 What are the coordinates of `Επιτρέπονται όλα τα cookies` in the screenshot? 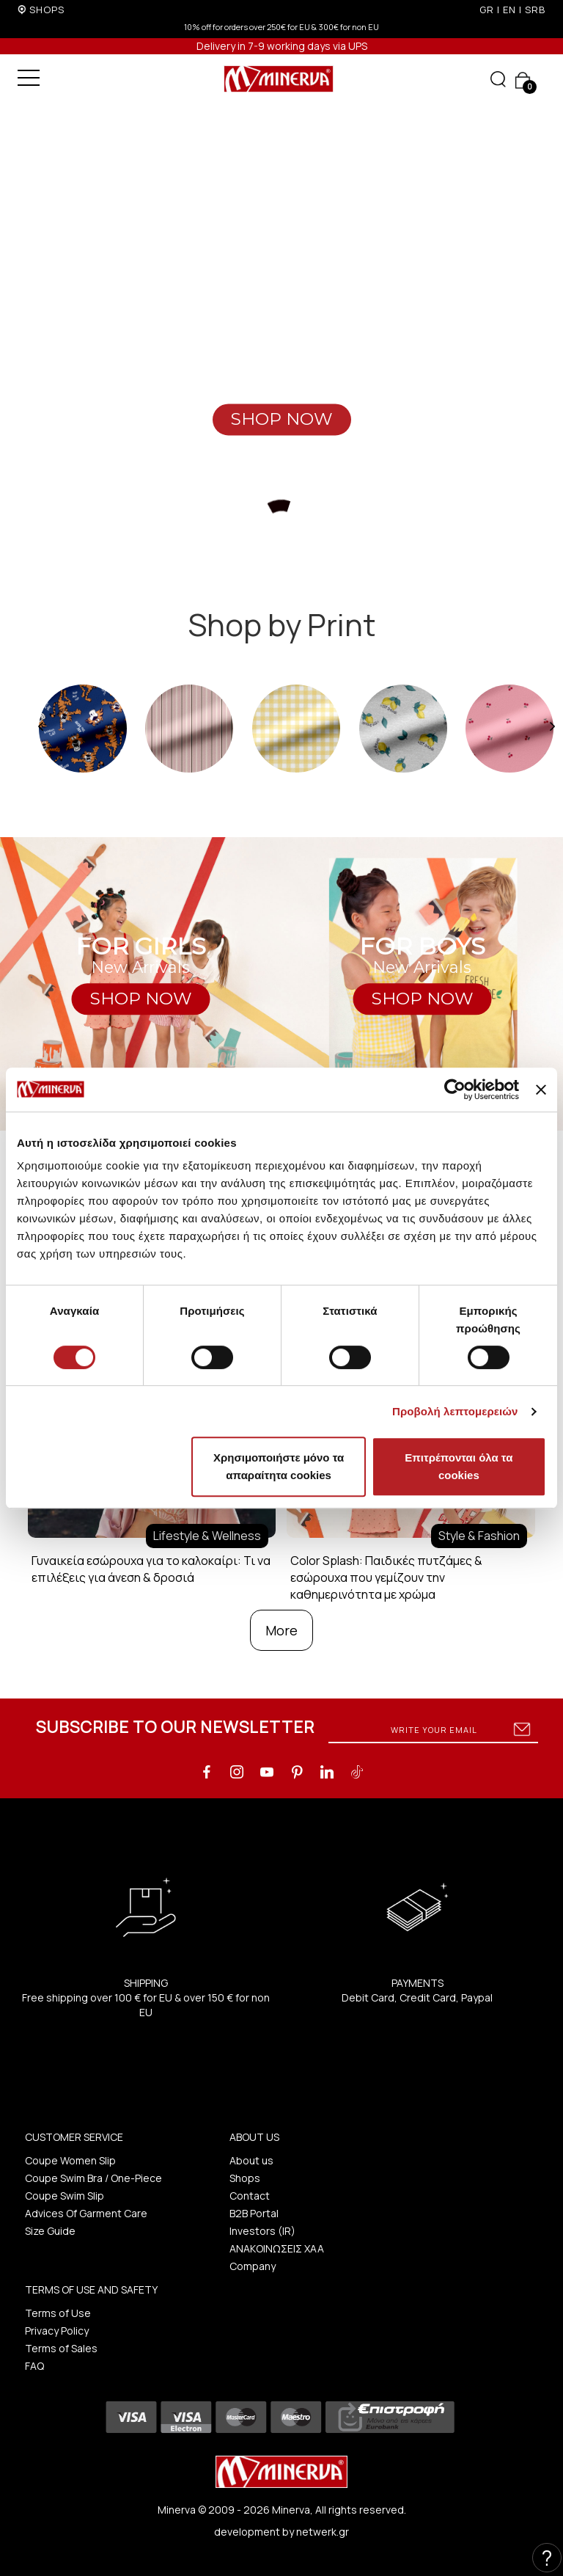 It's located at (458, 1466).